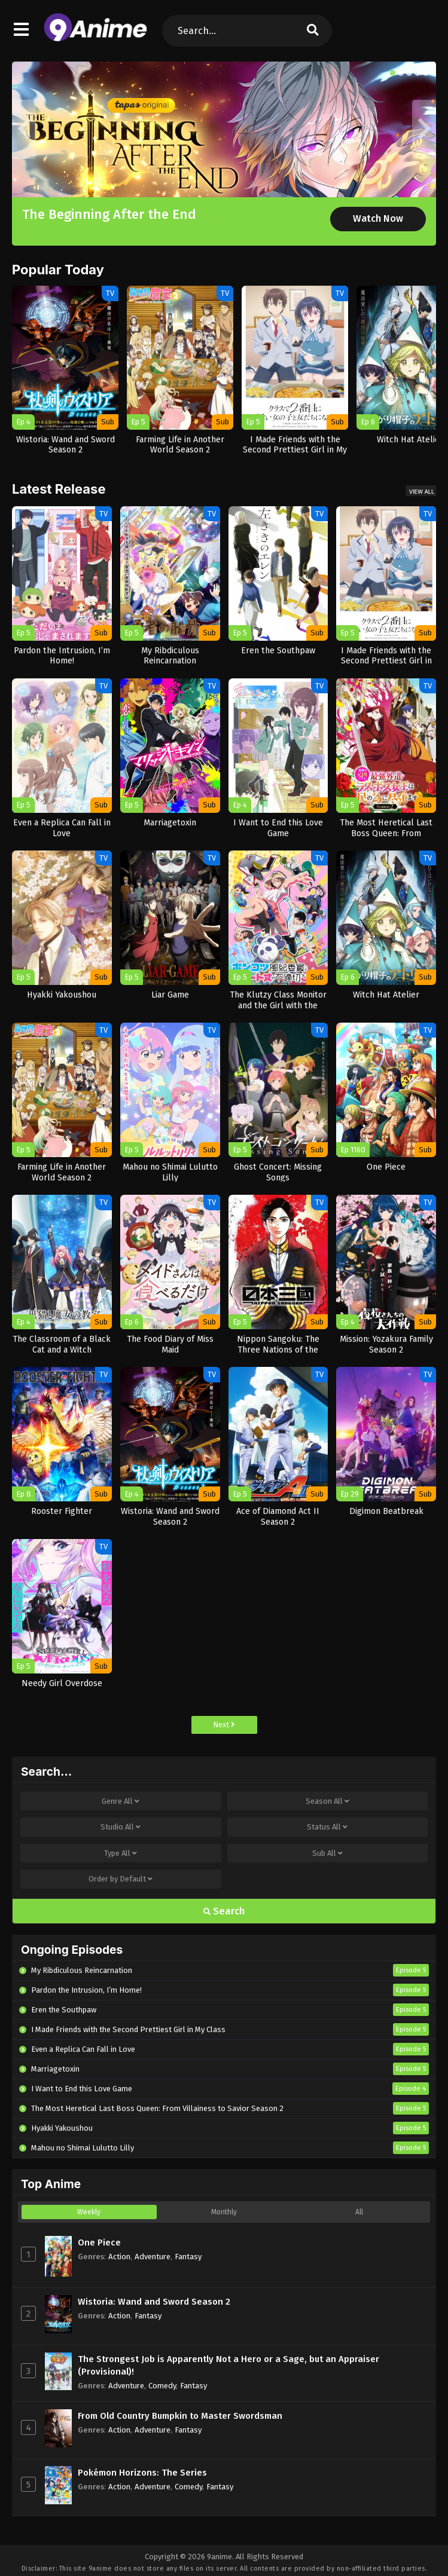 The height and width of the screenshot is (2576, 448). Describe the element at coordinates (188, 2256) in the screenshot. I see `Fantasy` at that location.